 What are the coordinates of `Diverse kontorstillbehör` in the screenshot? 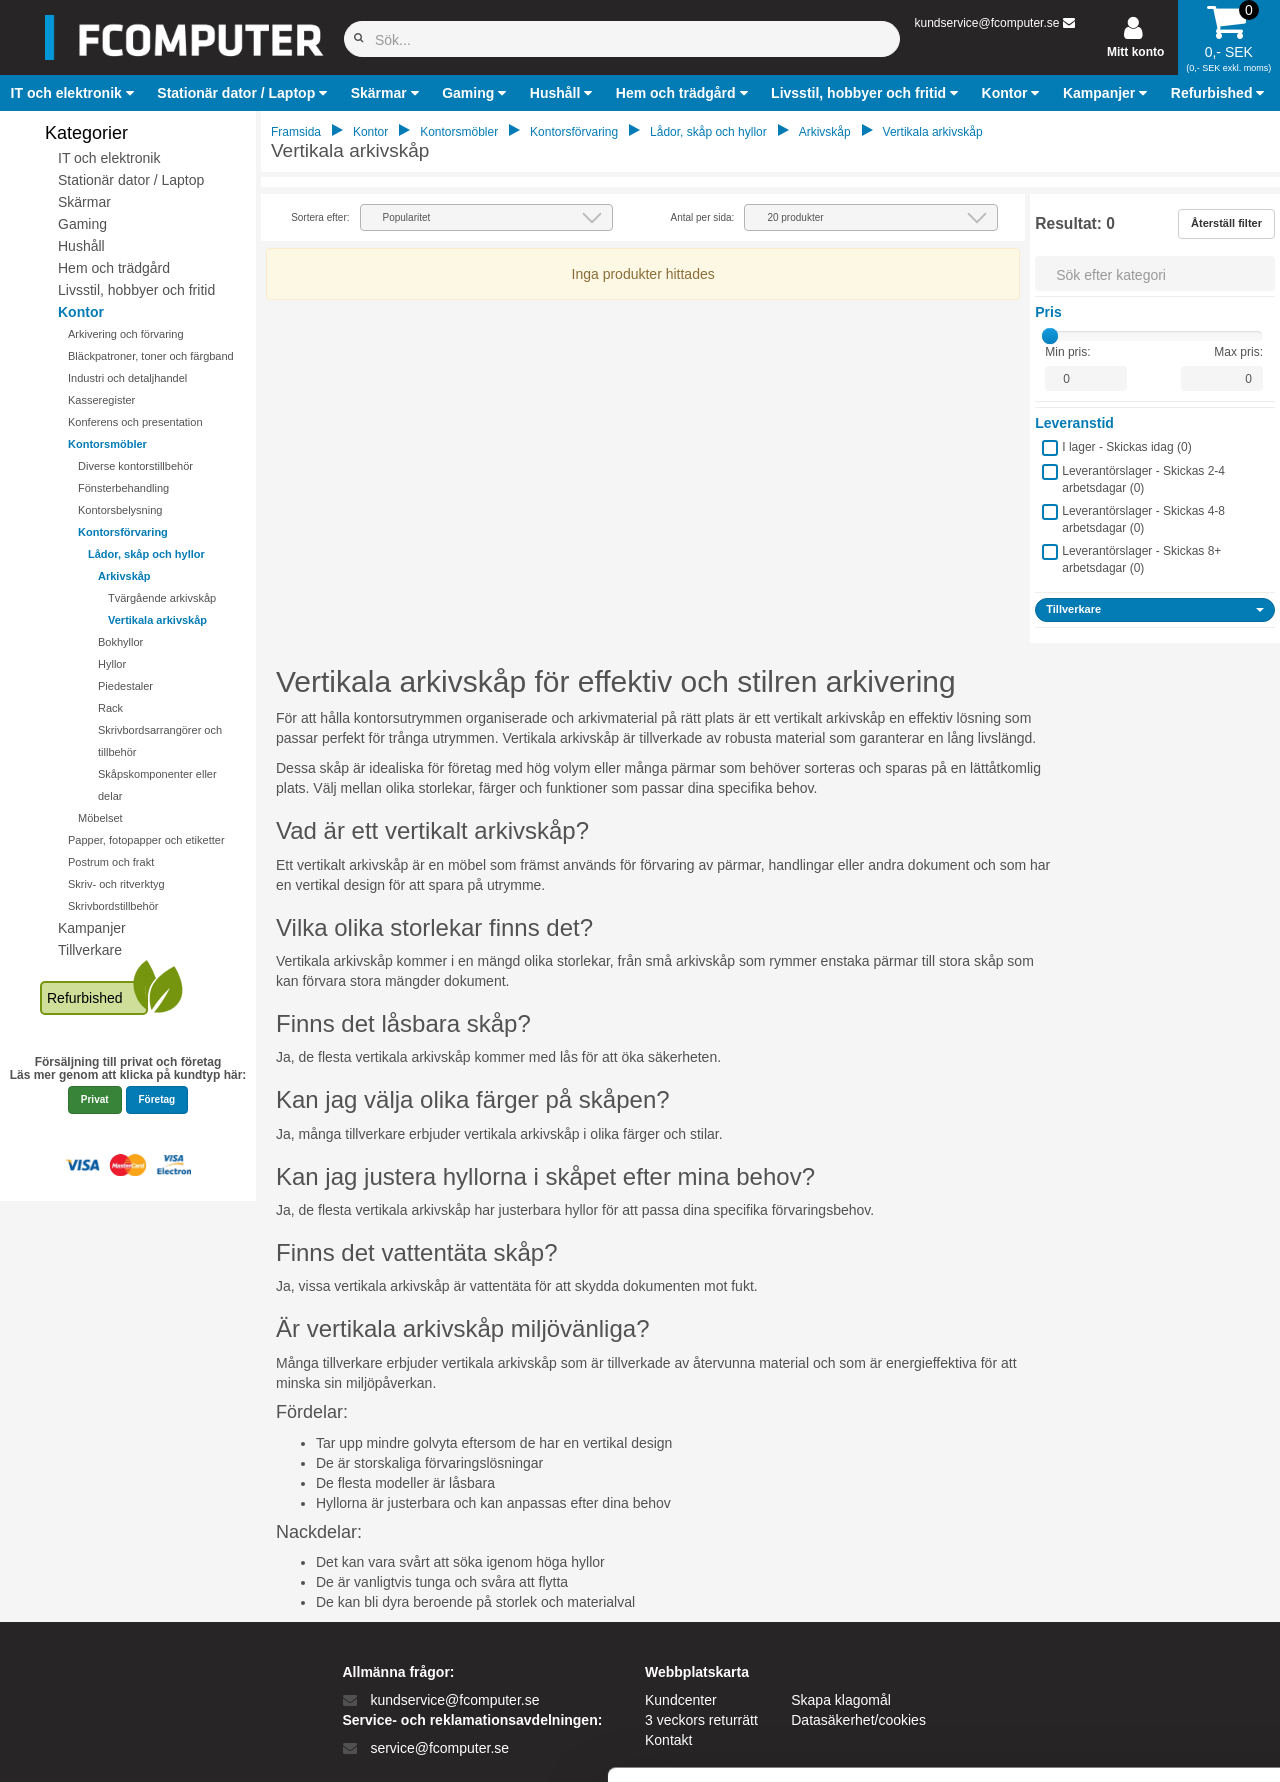 It's located at (135, 466).